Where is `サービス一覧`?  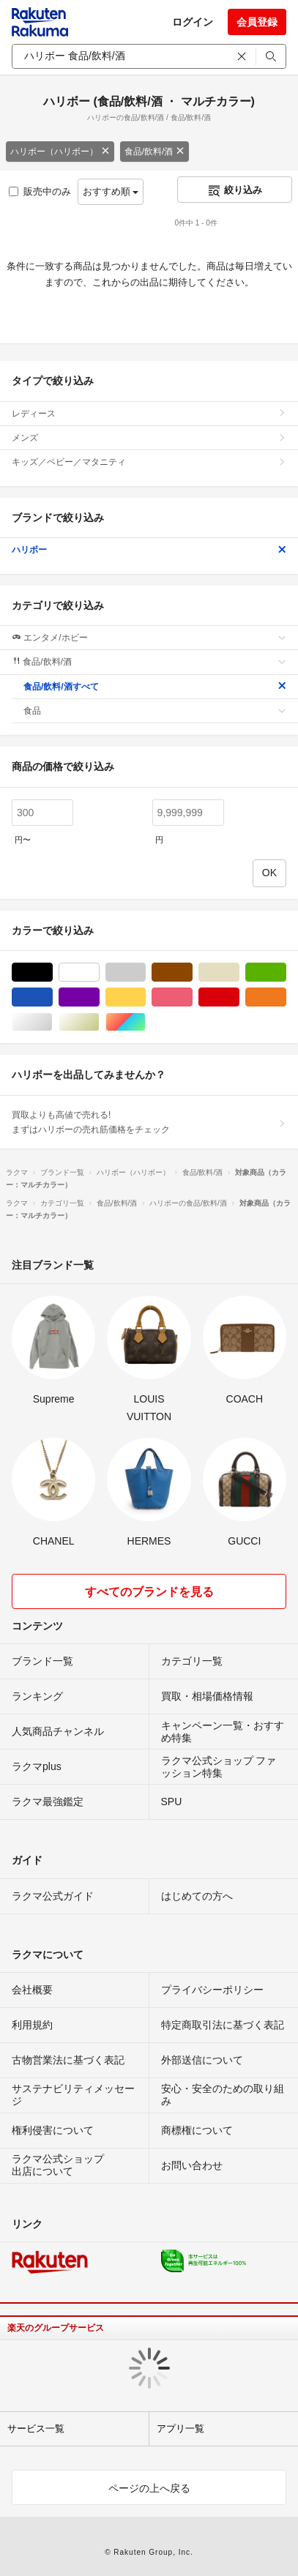
サービス一覧 is located at coordinates (35, 2428).